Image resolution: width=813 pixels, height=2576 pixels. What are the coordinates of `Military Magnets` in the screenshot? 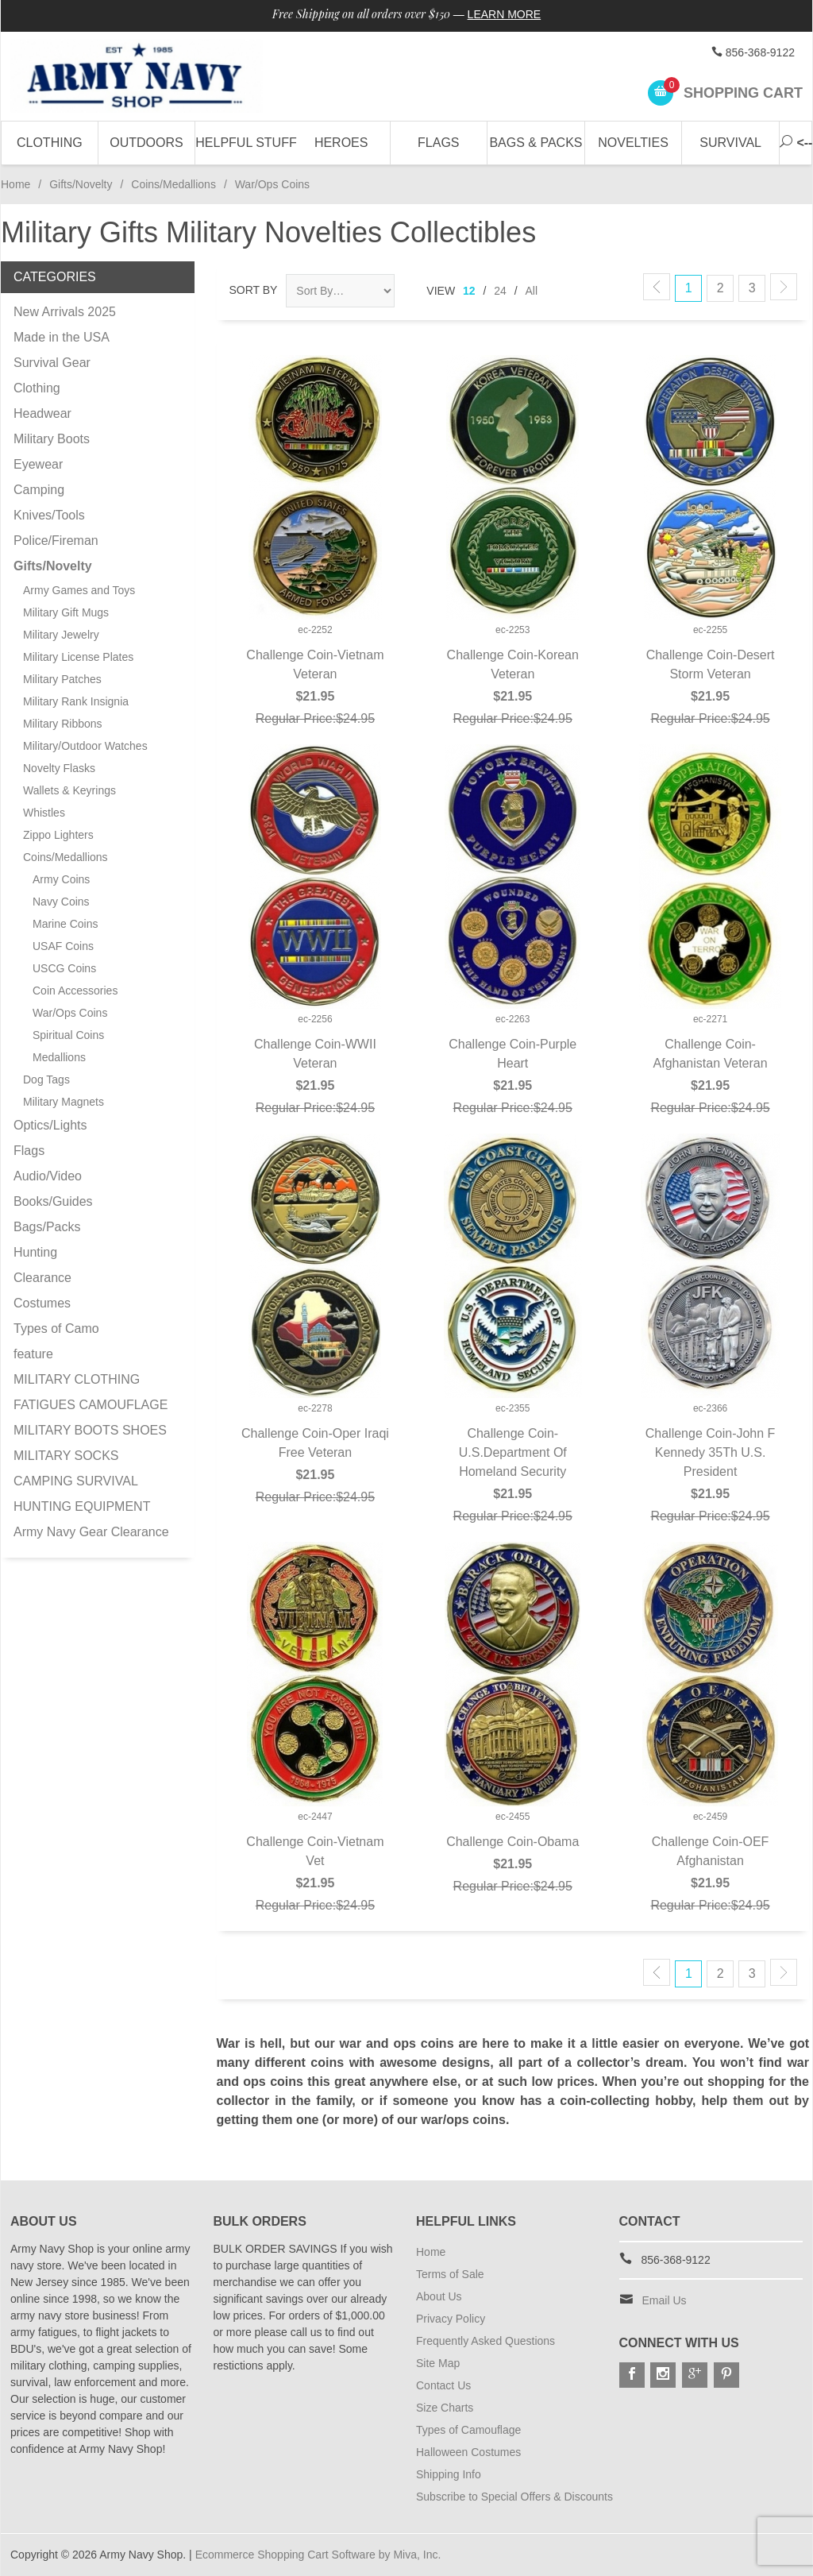 It's located at (63, 1101).